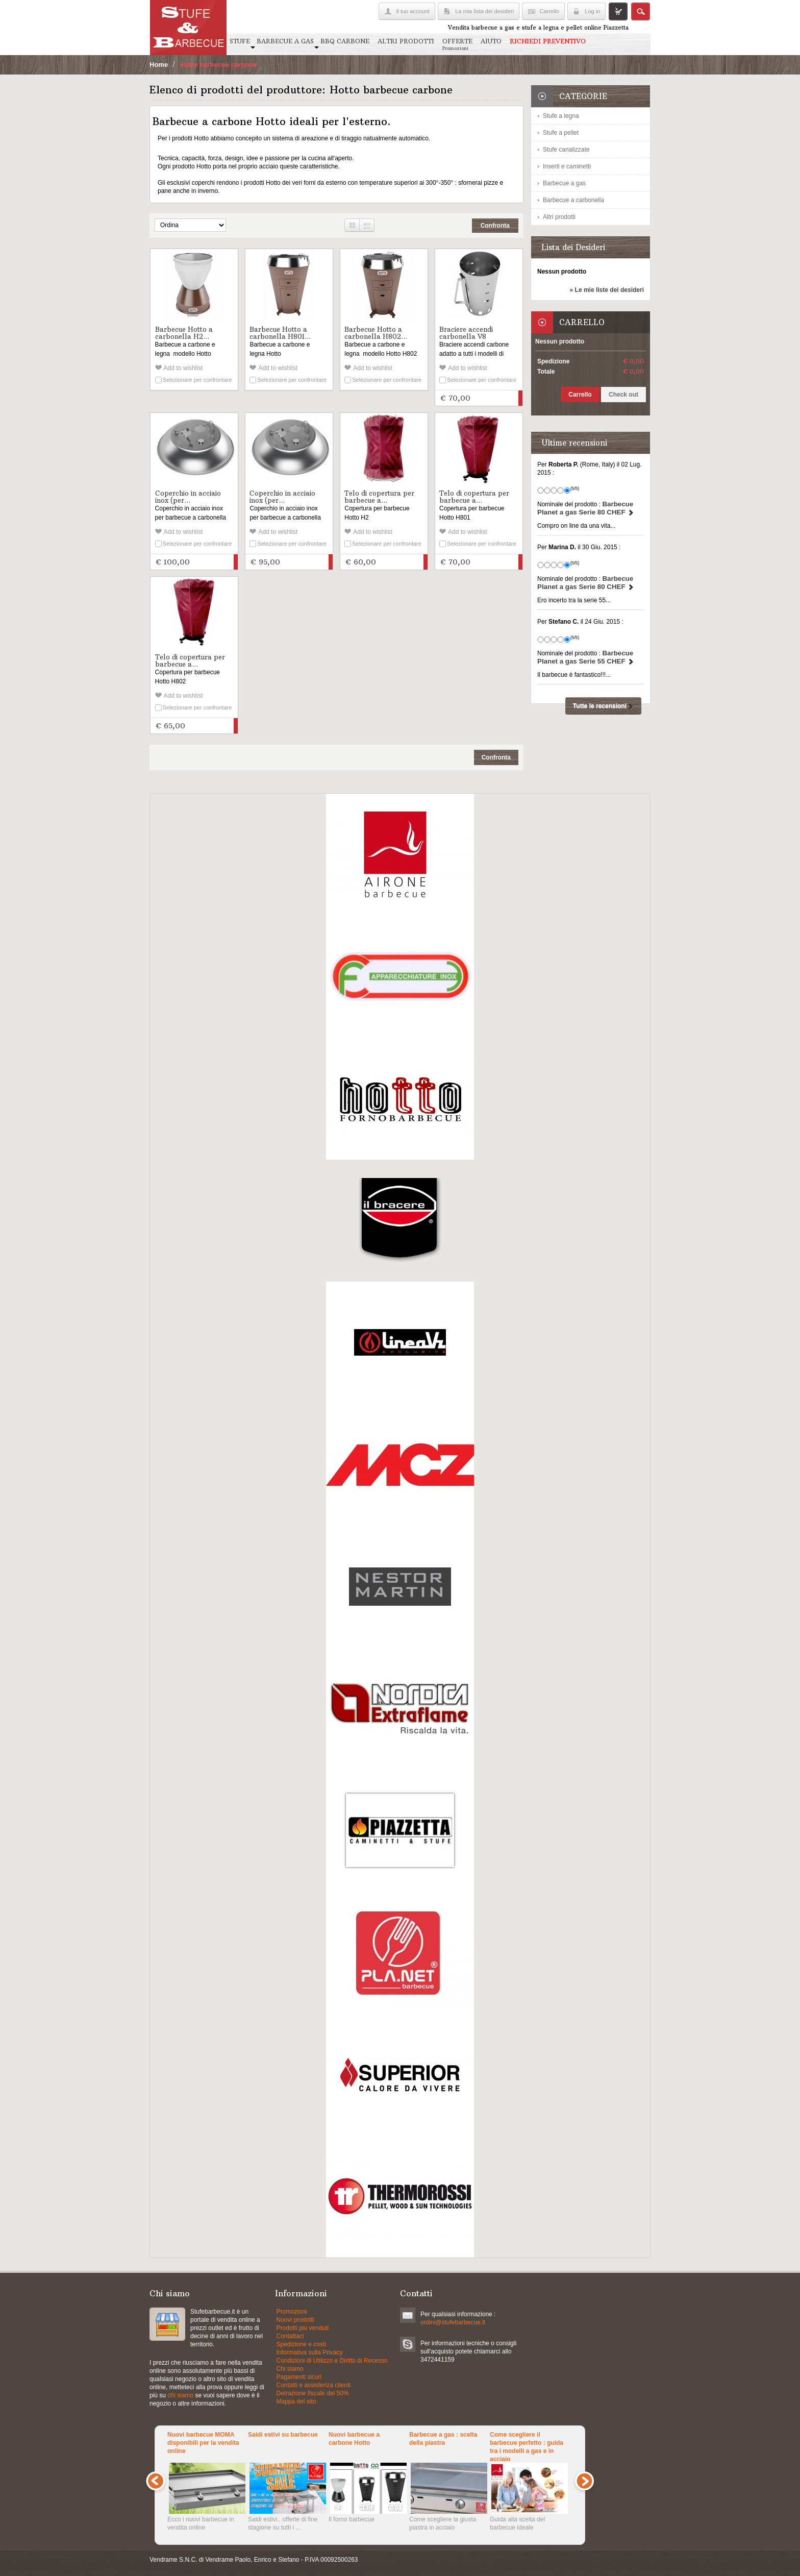 The height and width of the screenshot is (2576, 800). Describe the element at coordinates (592, 11) in the screenshot. I see `Log in` at that location.